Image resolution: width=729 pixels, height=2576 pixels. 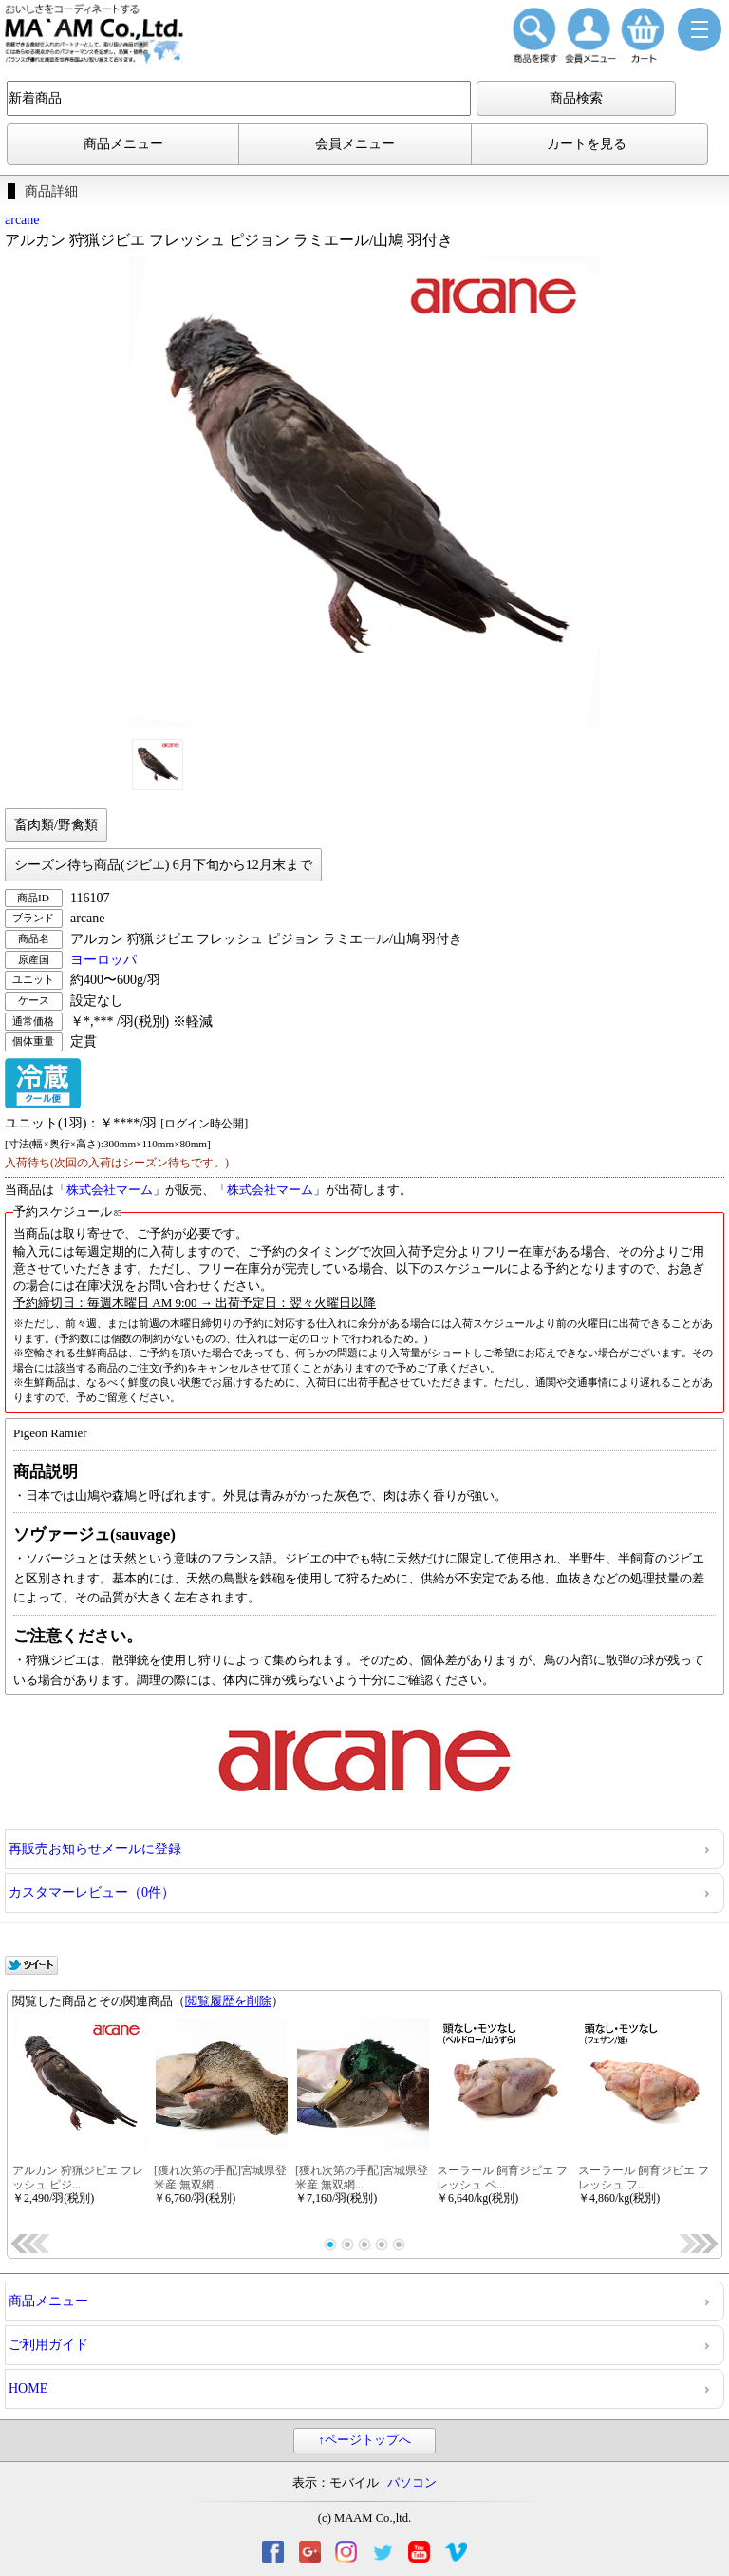 I want to click on 畜肉類/野禽類, so click(x=56, y=825).